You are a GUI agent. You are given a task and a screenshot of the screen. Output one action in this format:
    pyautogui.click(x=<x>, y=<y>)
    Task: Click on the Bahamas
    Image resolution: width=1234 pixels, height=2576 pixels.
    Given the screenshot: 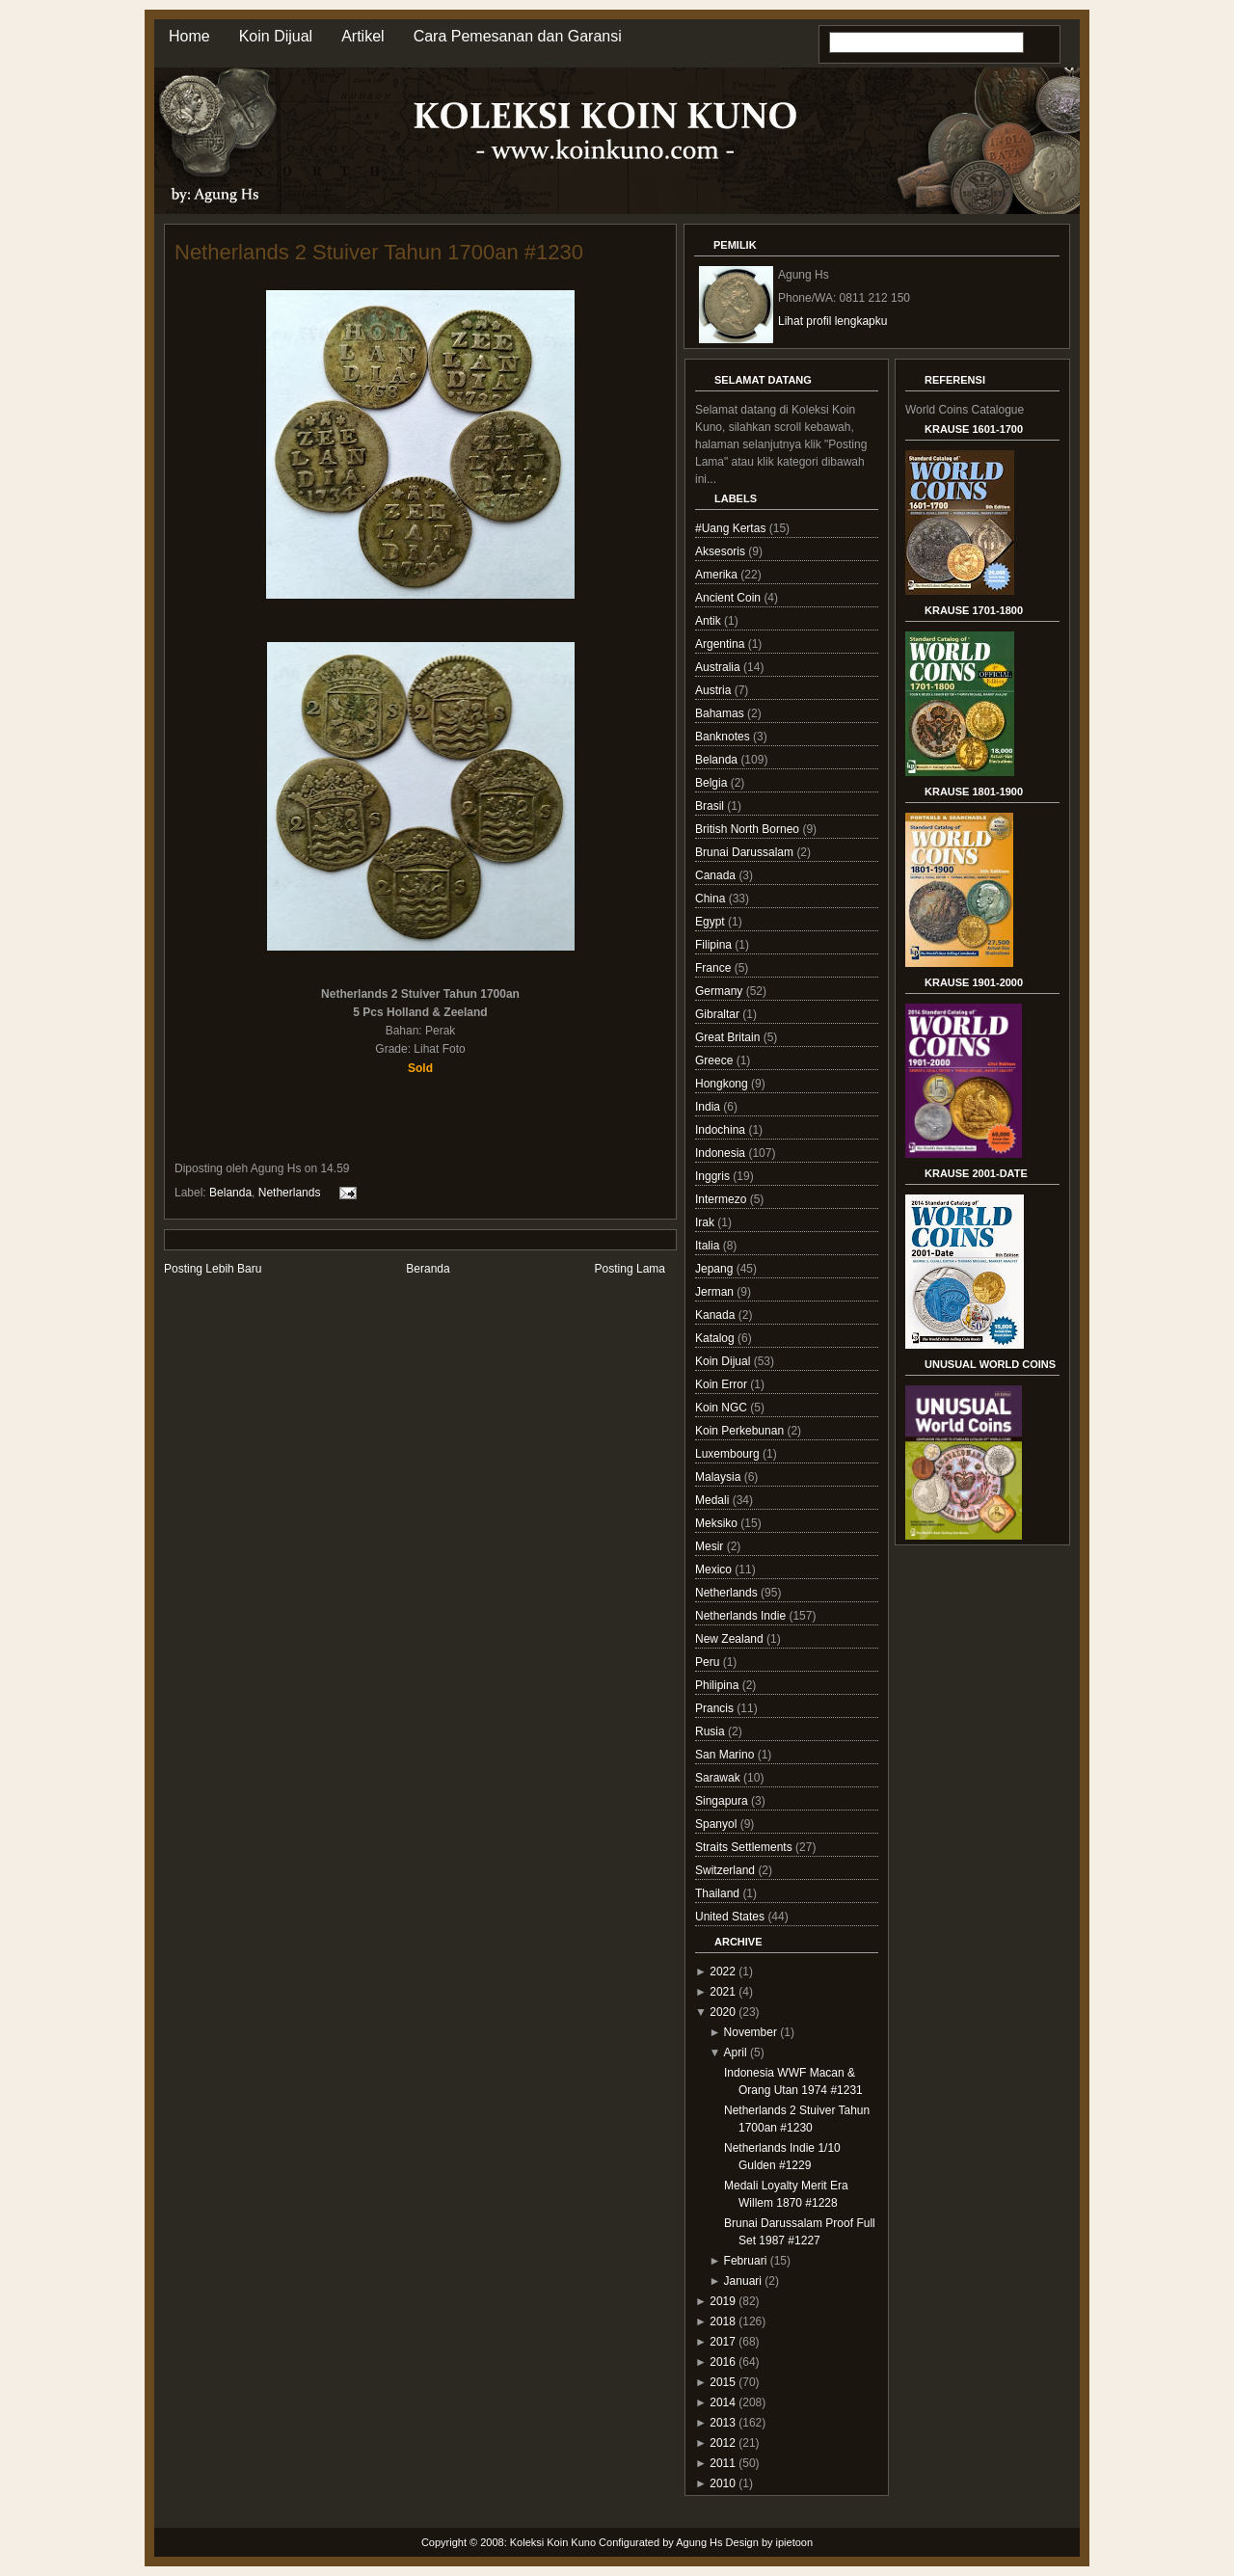 What is the action you would take?
    pyautogui.click(x=721, y=713)
    